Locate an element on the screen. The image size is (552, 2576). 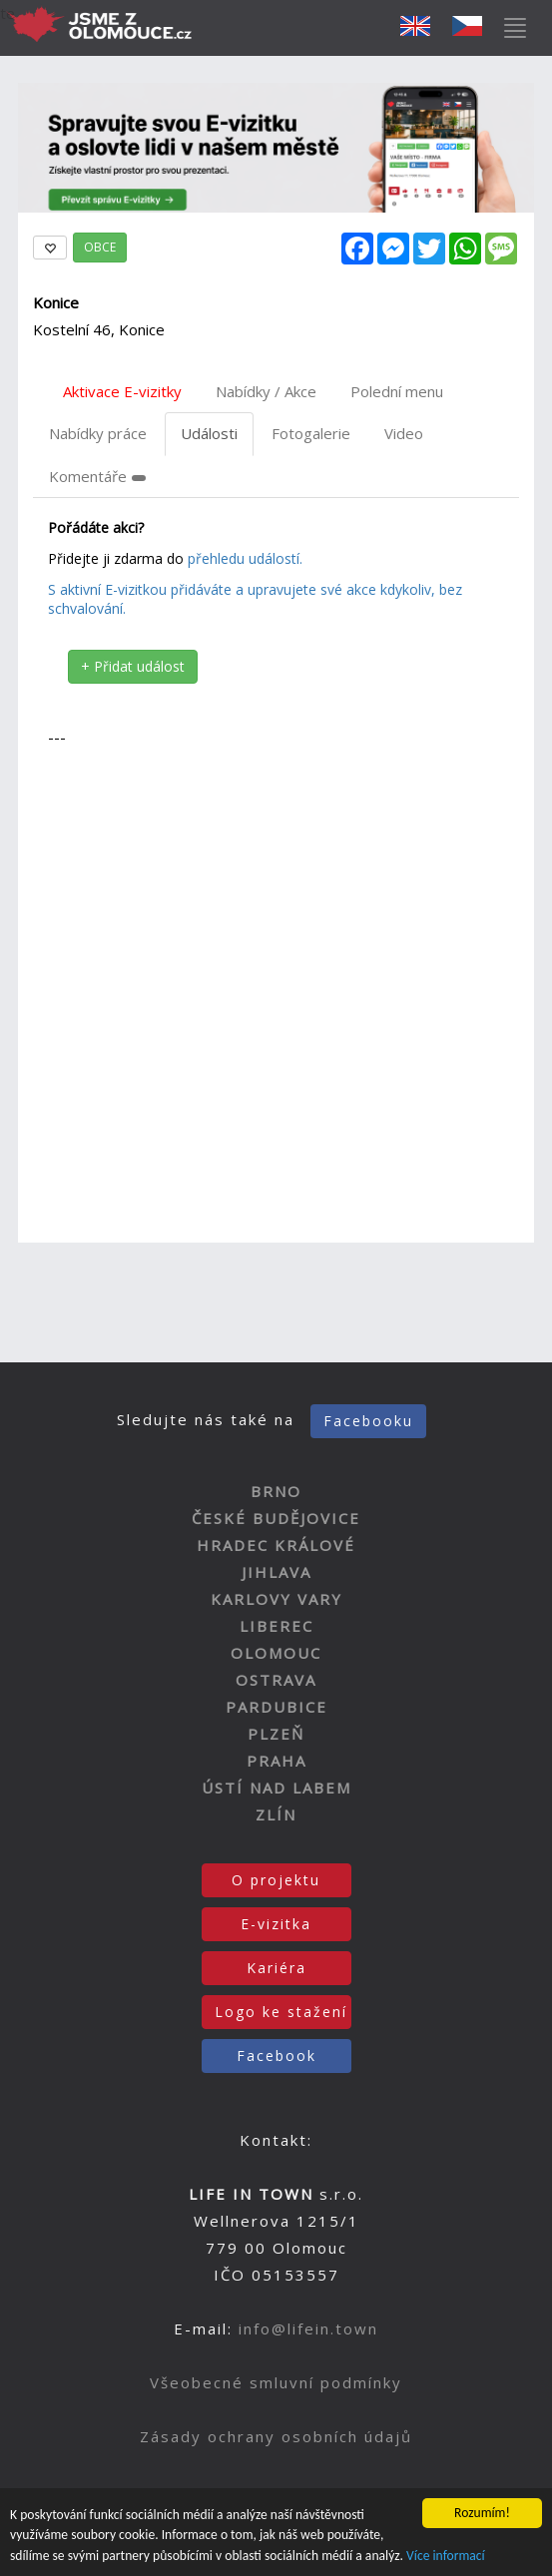
PRAHA is located at coordinates (276, 1761).